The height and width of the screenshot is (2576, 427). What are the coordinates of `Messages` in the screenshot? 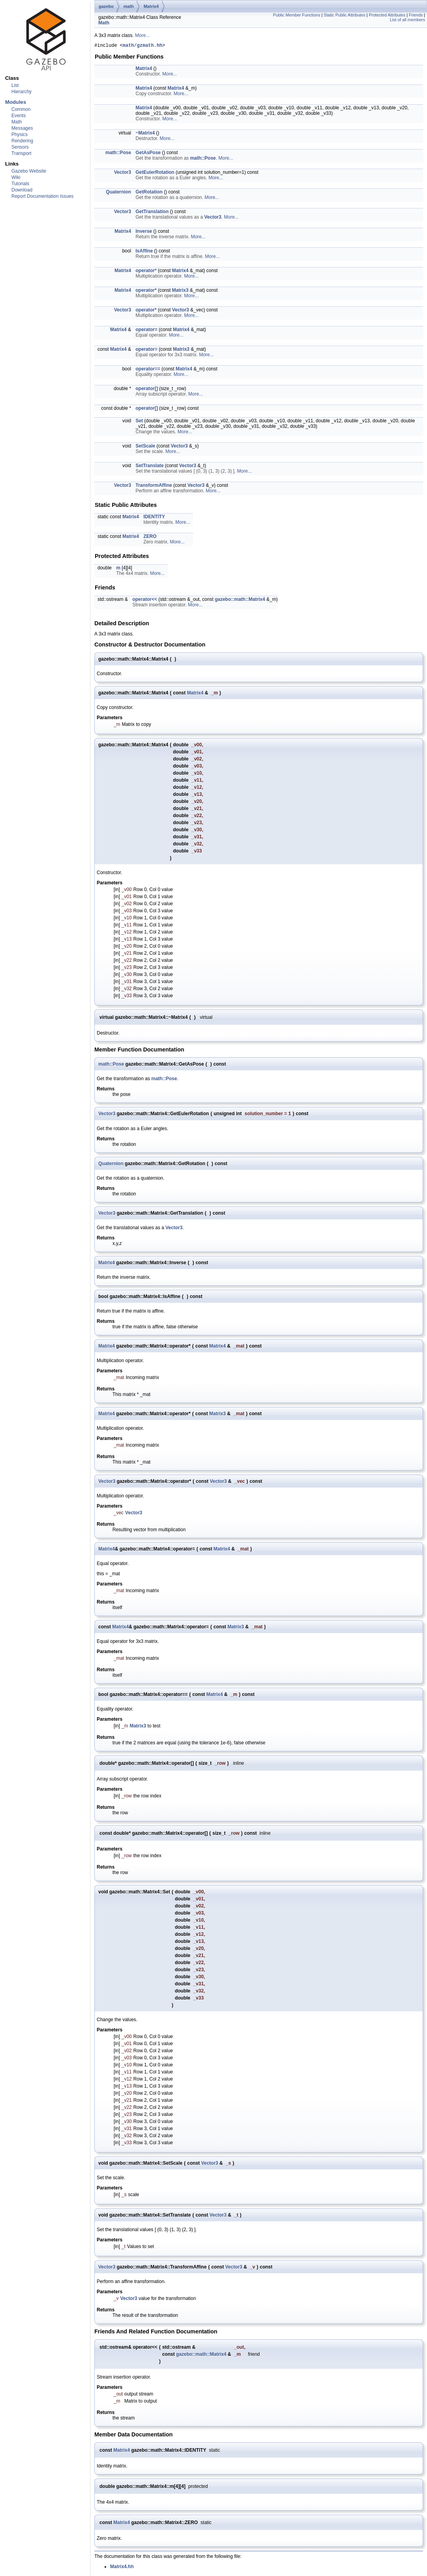 It's located at (22, 128).